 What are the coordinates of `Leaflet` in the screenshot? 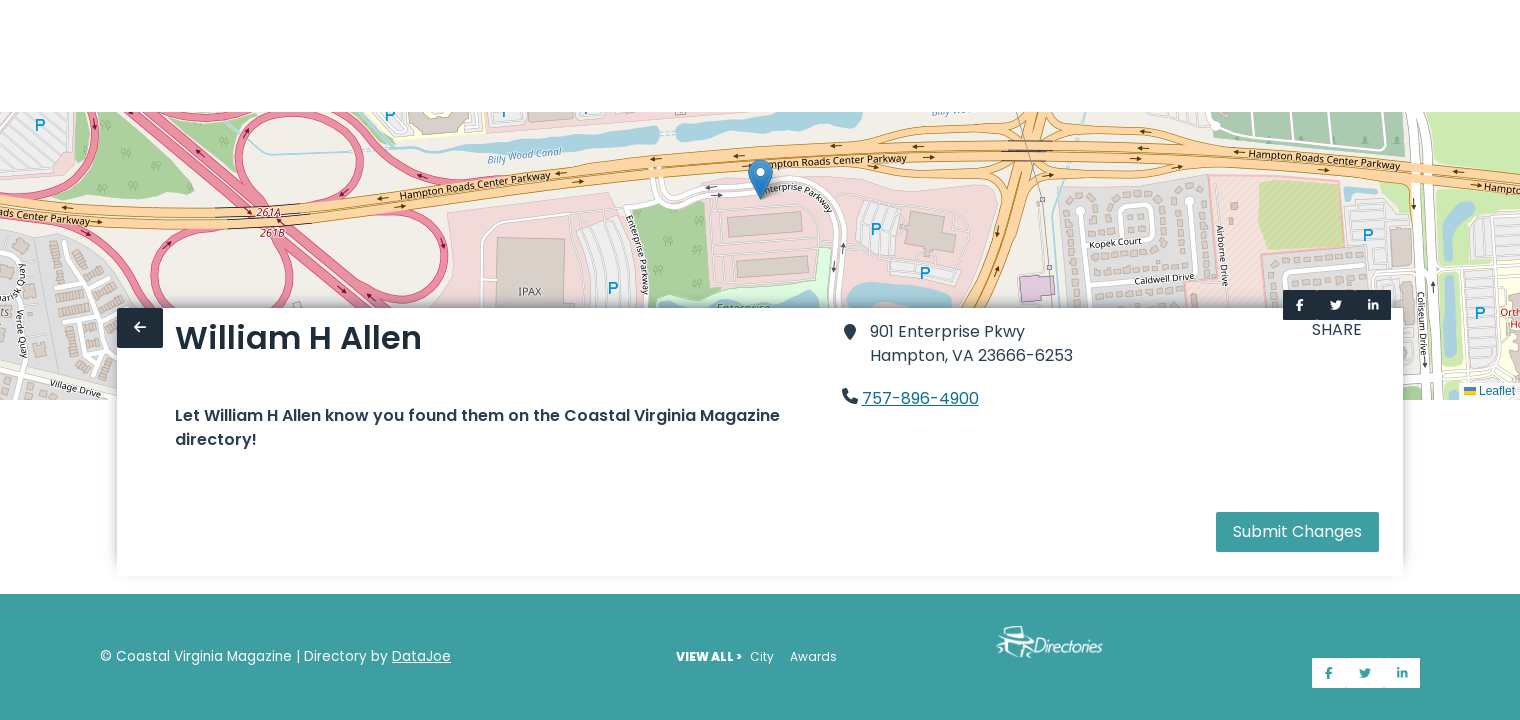 It's located at (1489, 391).